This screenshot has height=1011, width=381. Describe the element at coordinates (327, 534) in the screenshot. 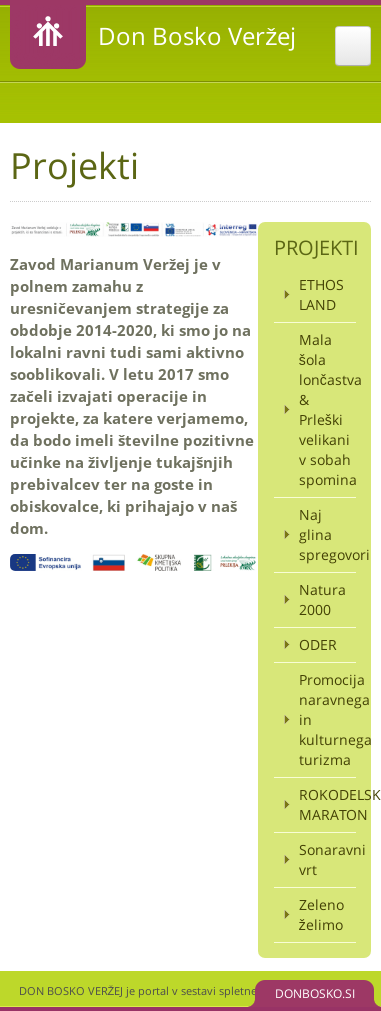

I see `Naj glina spregovori` at that location.